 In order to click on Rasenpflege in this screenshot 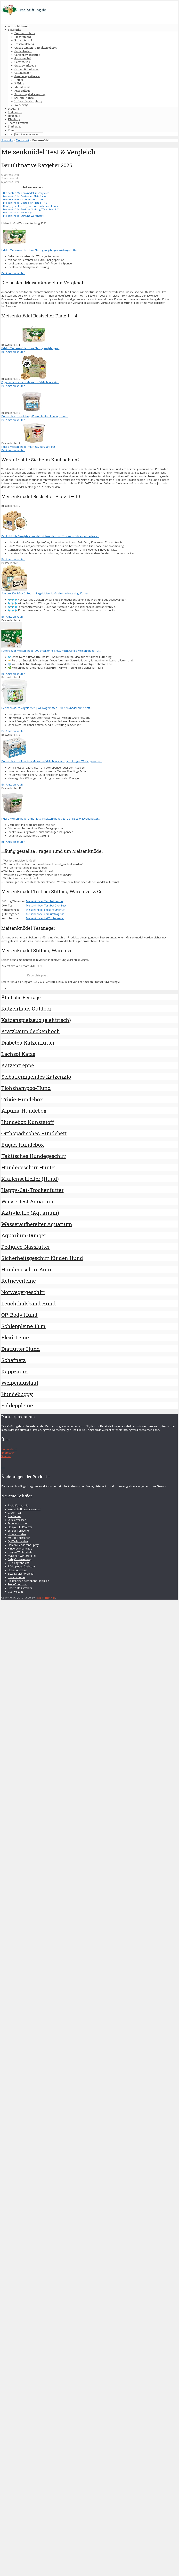, I will do `click(22, 90)`.